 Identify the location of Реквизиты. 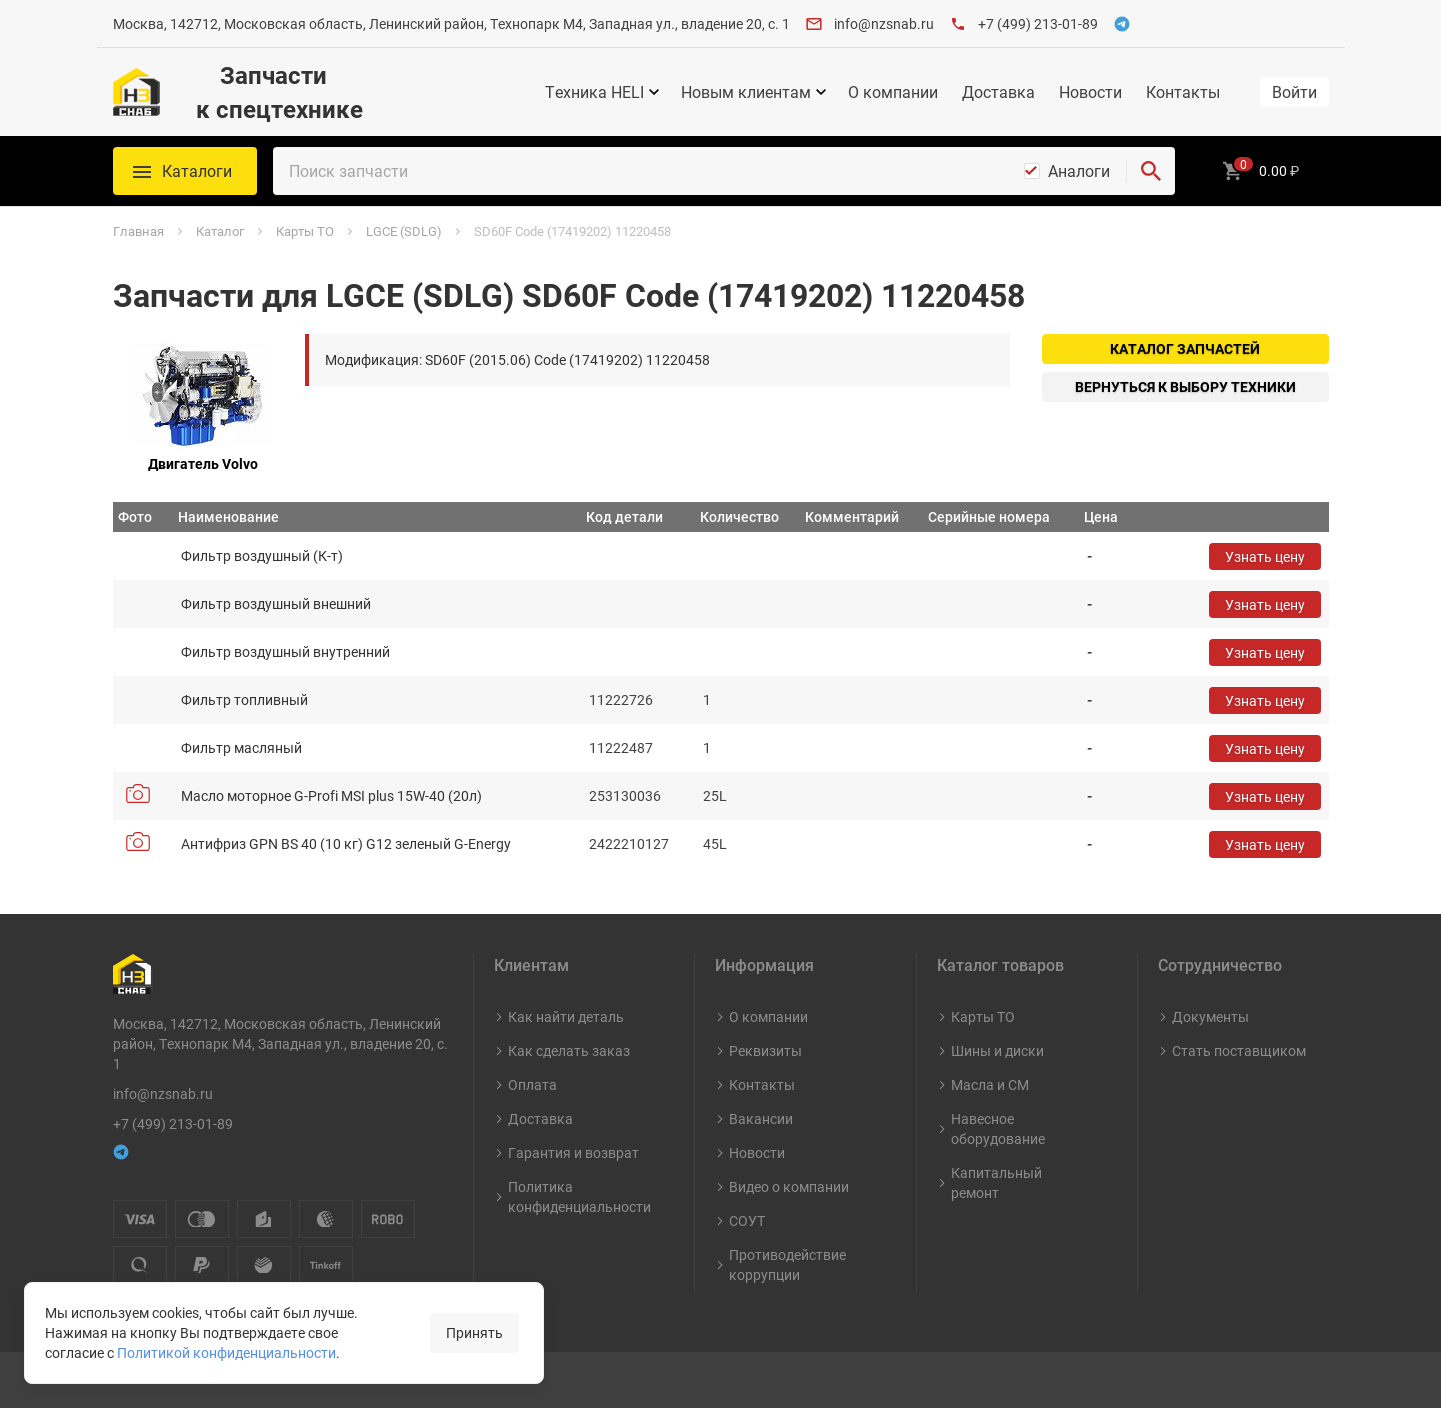
(765, 1050).